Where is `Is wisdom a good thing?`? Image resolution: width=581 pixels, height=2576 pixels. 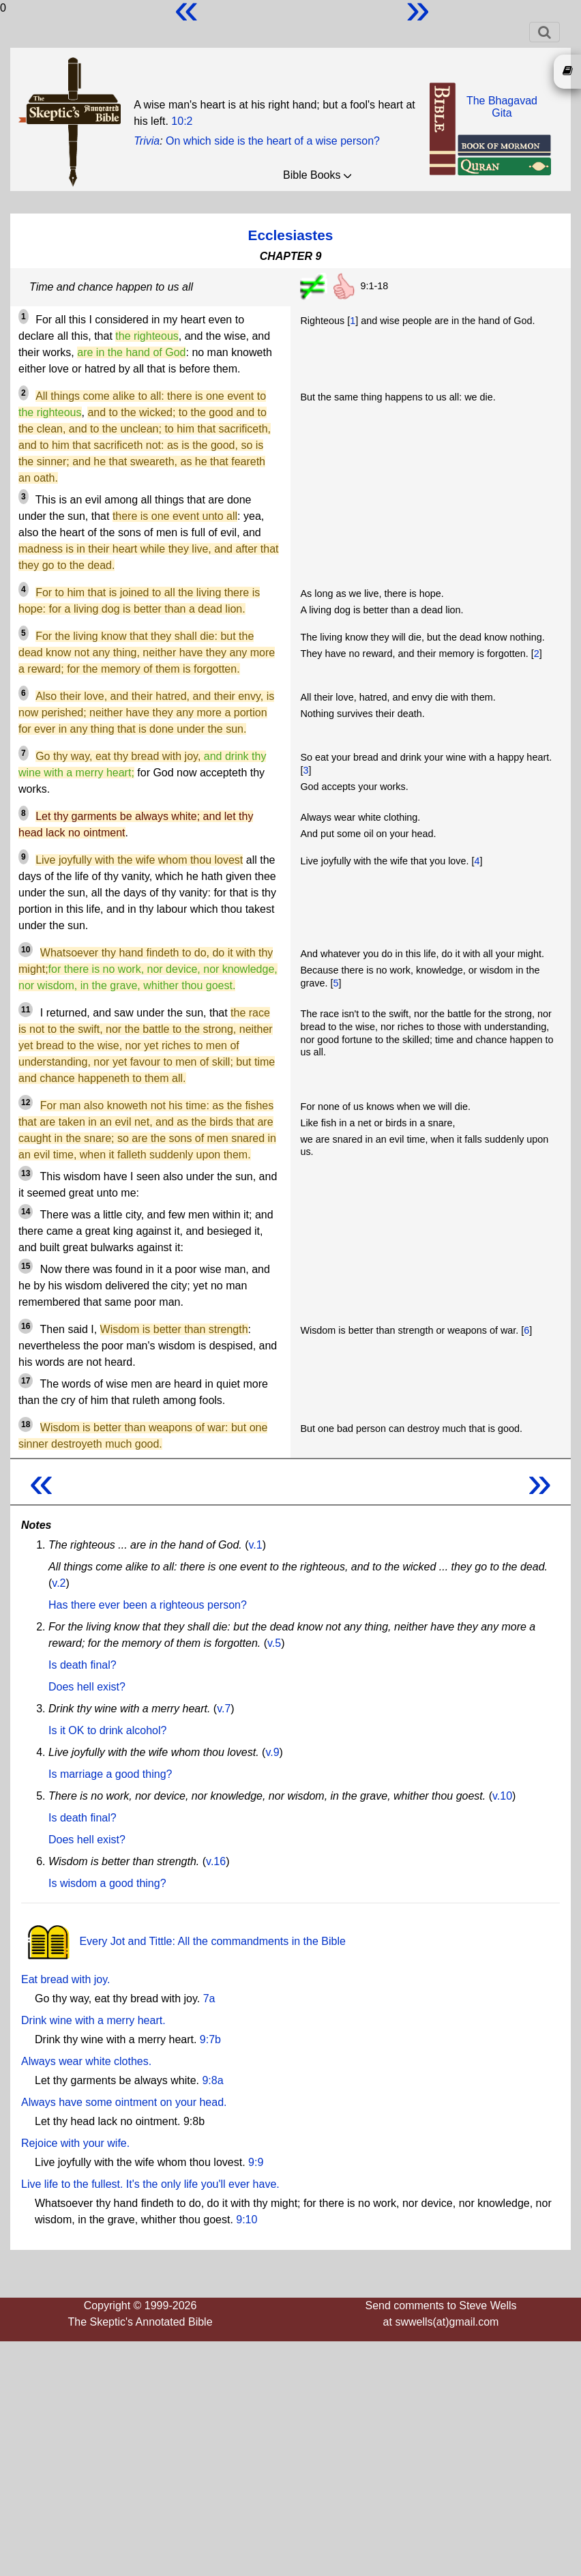 Is wisdom a good thing? is located at coordinates (107, 1883).